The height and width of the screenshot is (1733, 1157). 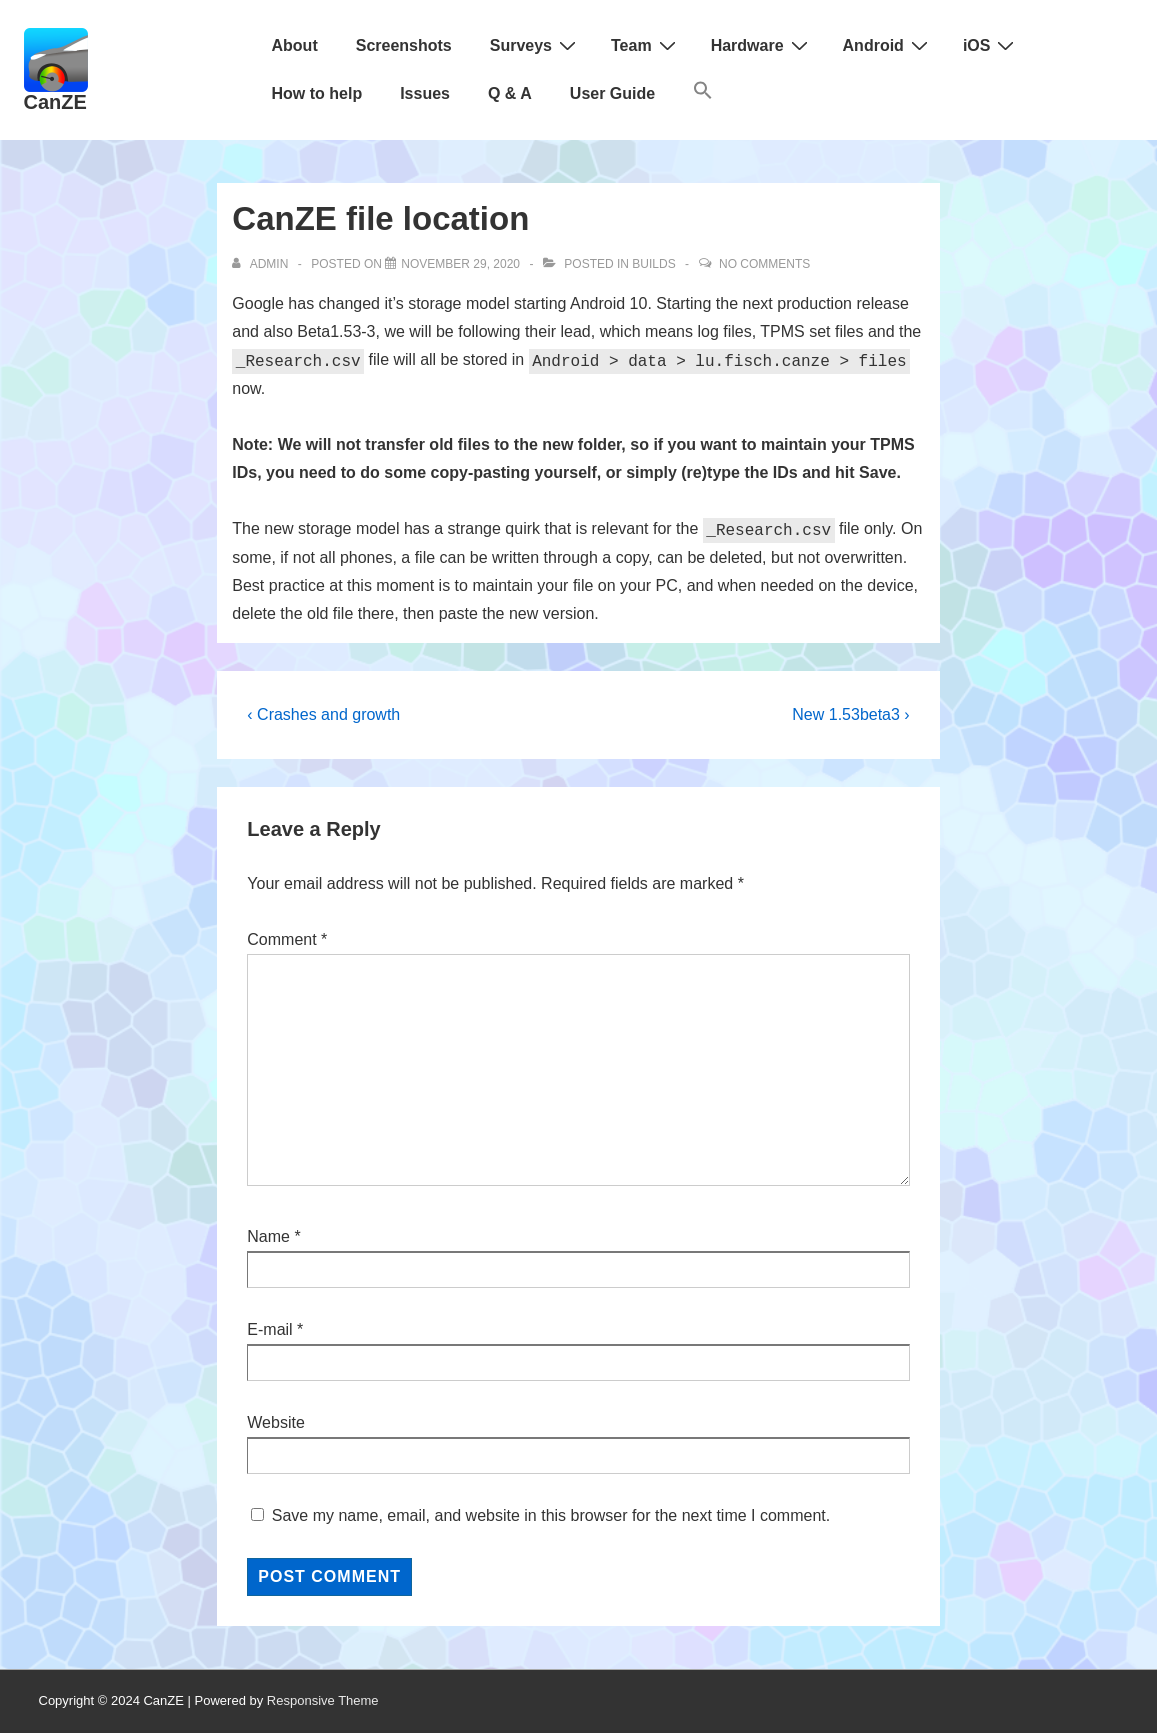 I want to click on Name, so click(x=268, y=1236).